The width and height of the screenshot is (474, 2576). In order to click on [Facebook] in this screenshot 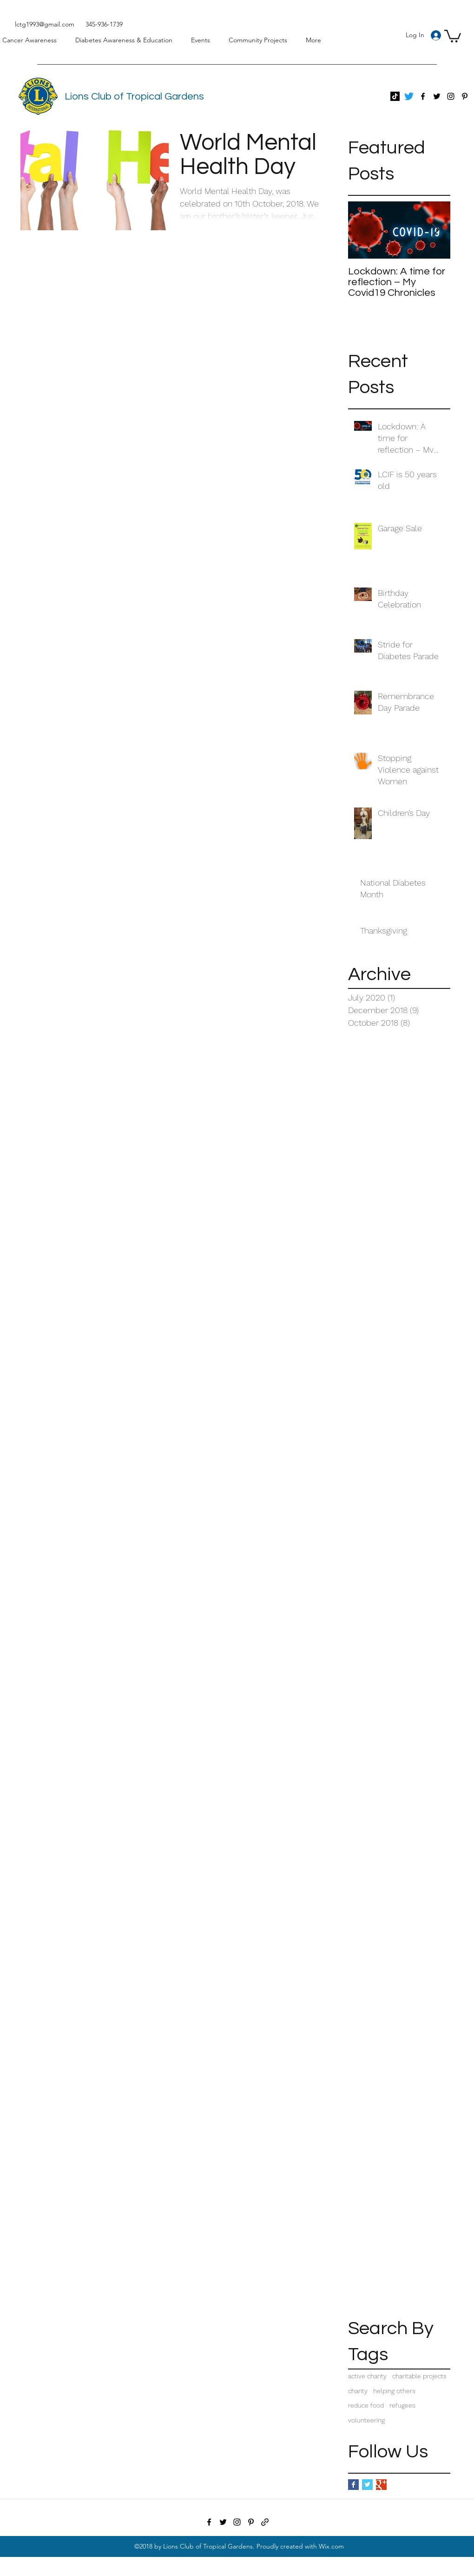, I will do `click(423, 96)`.